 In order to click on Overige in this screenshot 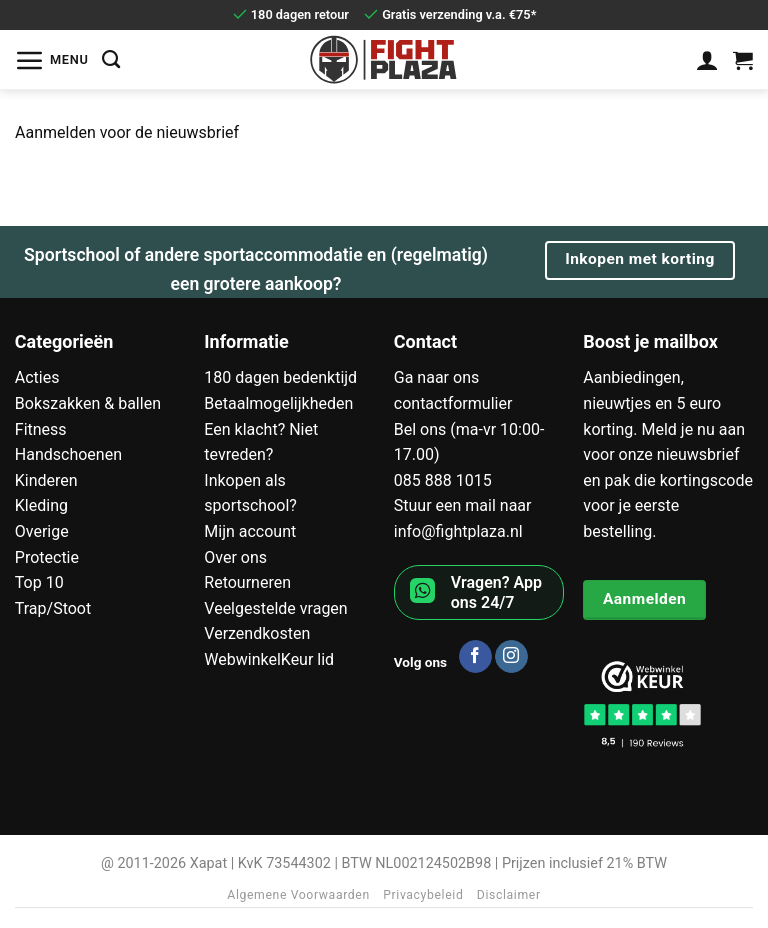, I will do `click(42, 531)`.